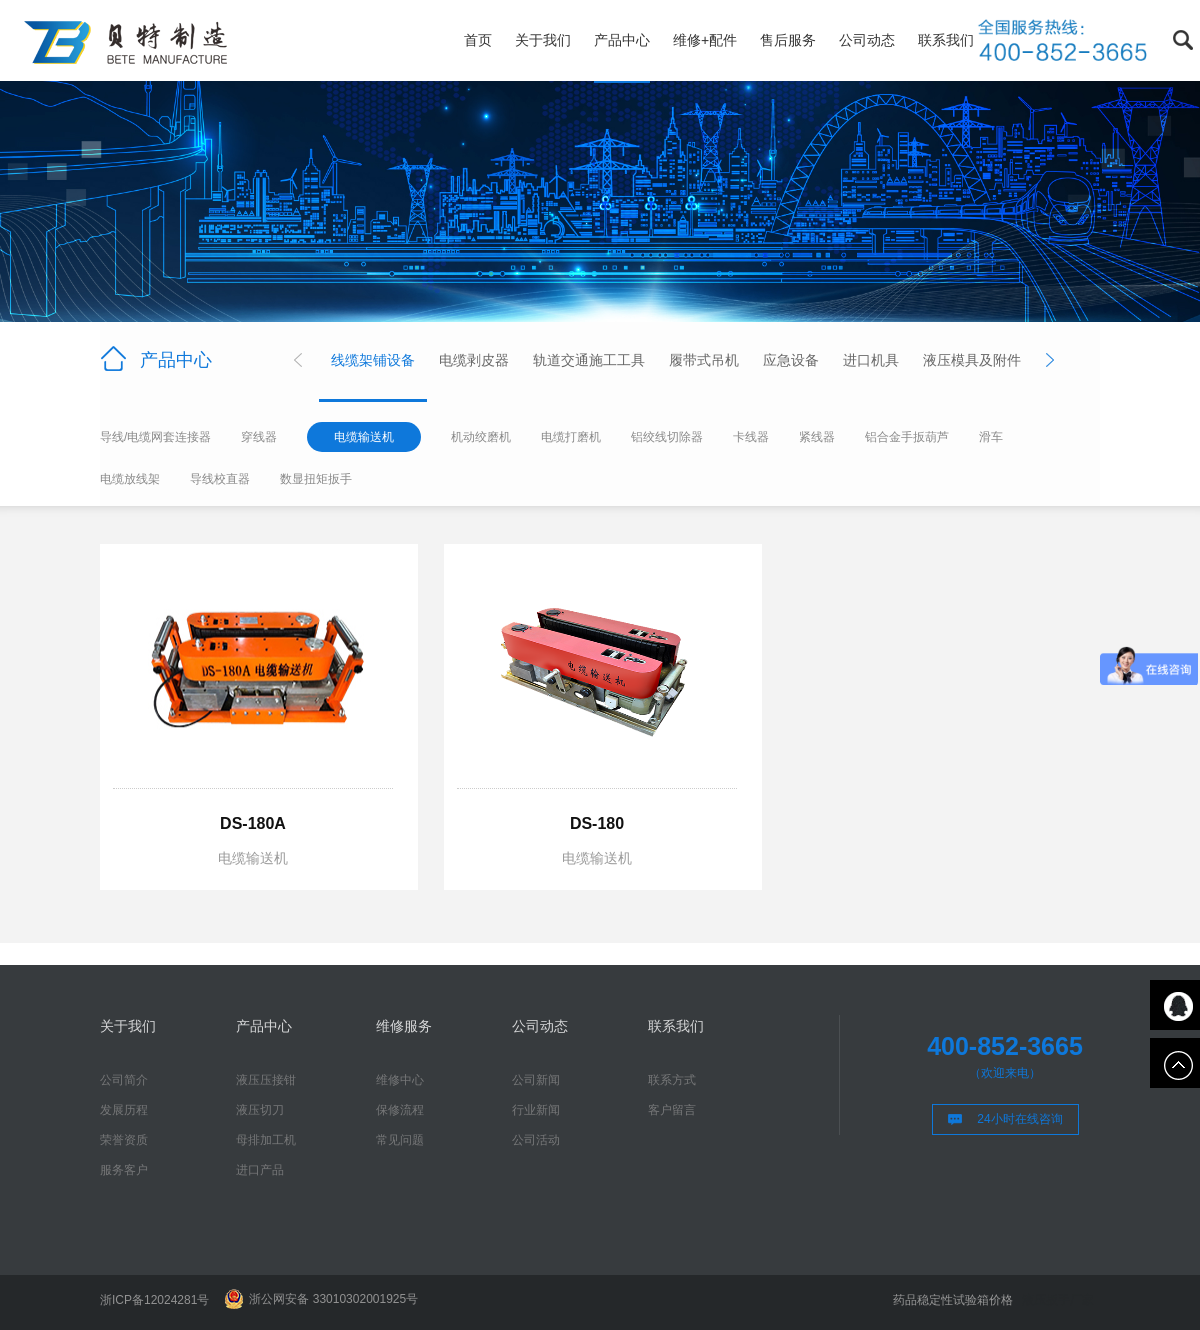 The width and height of the screenshot is (1200, 1330). Describe the element at coordinates (154, 1300) in the screenshot. I see `浙ICP备12024281号` at that location.